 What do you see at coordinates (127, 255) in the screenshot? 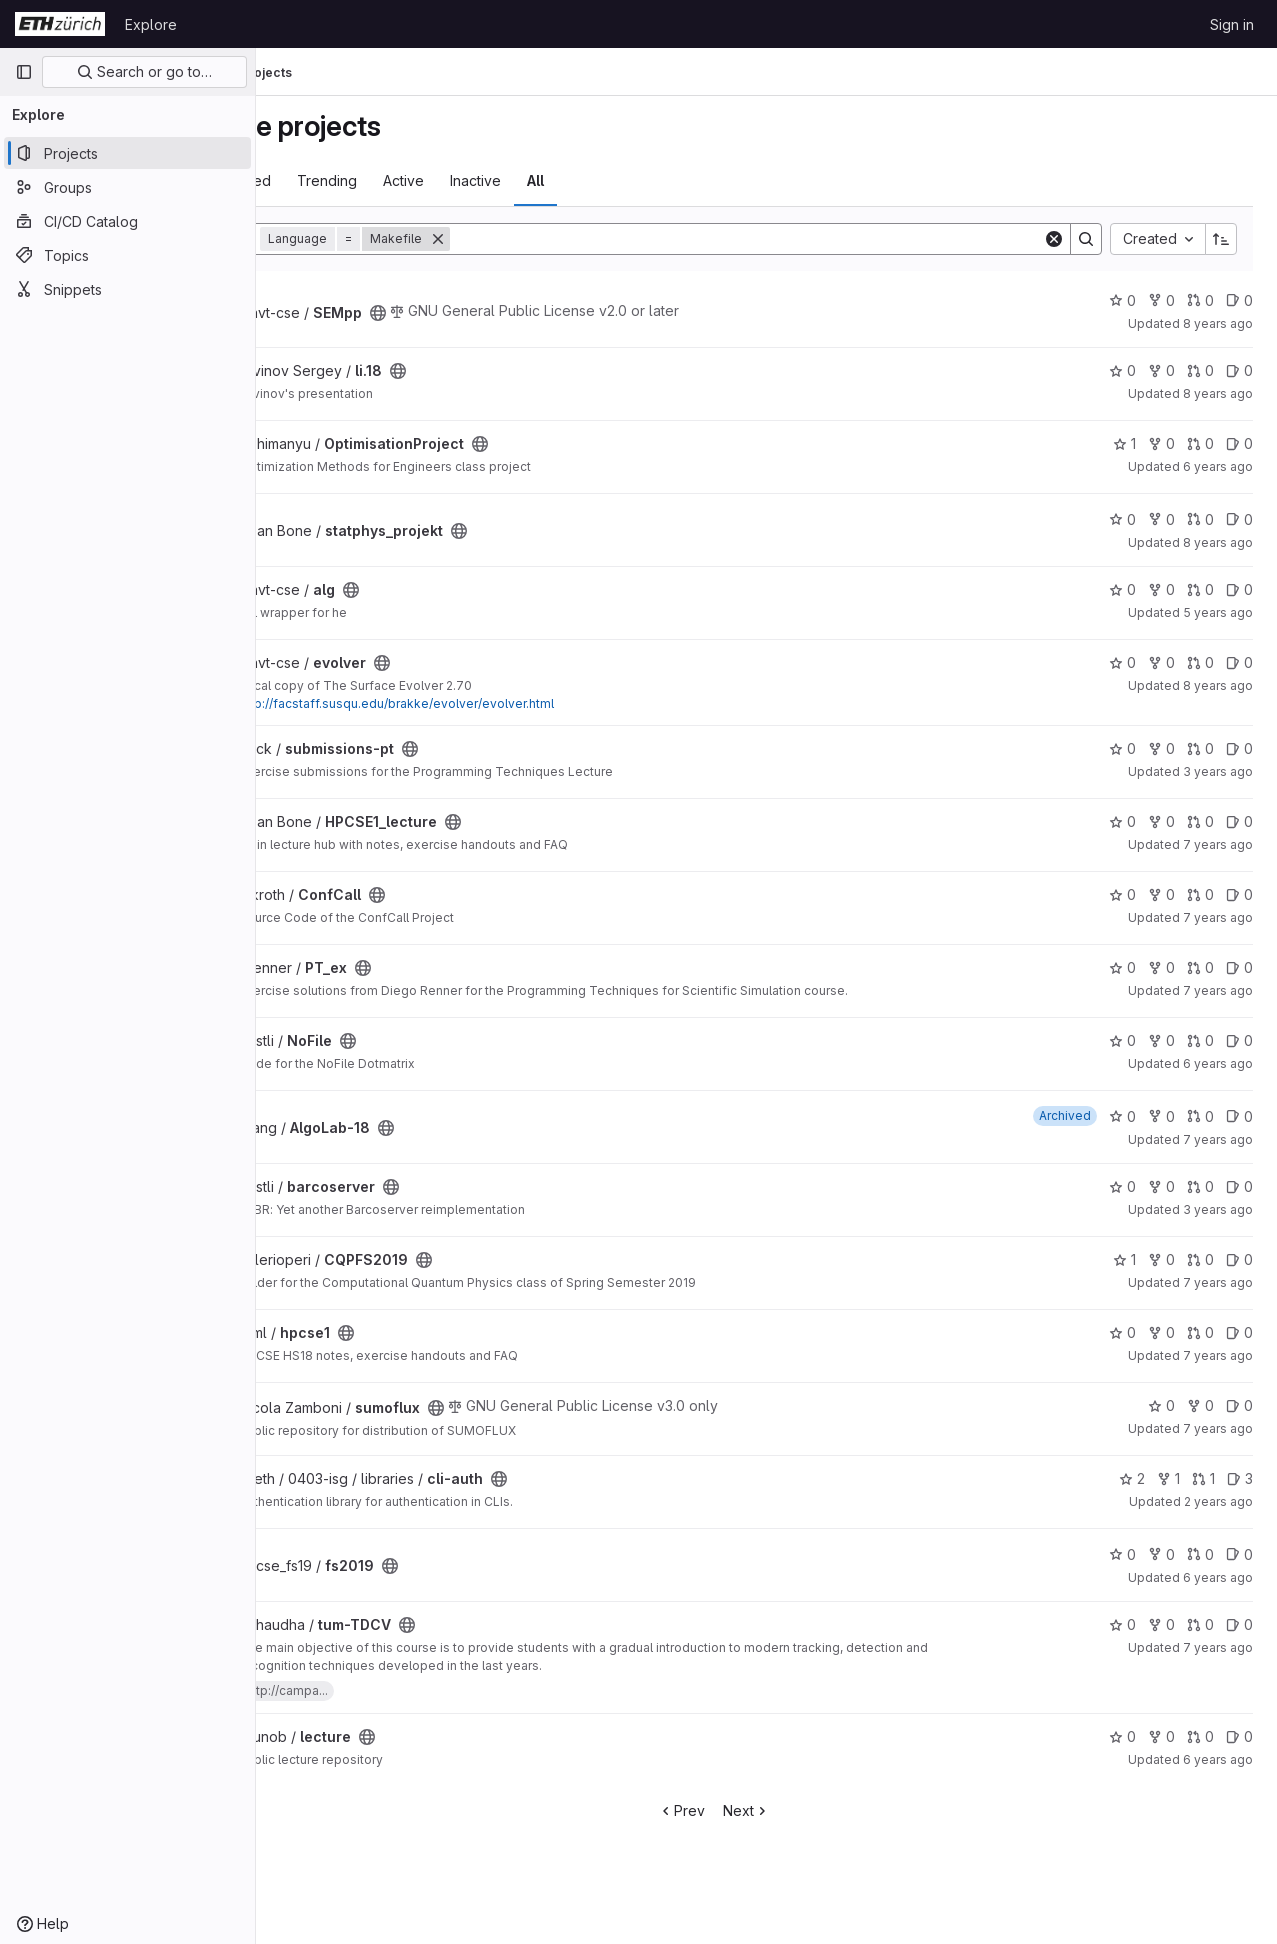
I see `[Topics]` at bounding box center [127, 255].